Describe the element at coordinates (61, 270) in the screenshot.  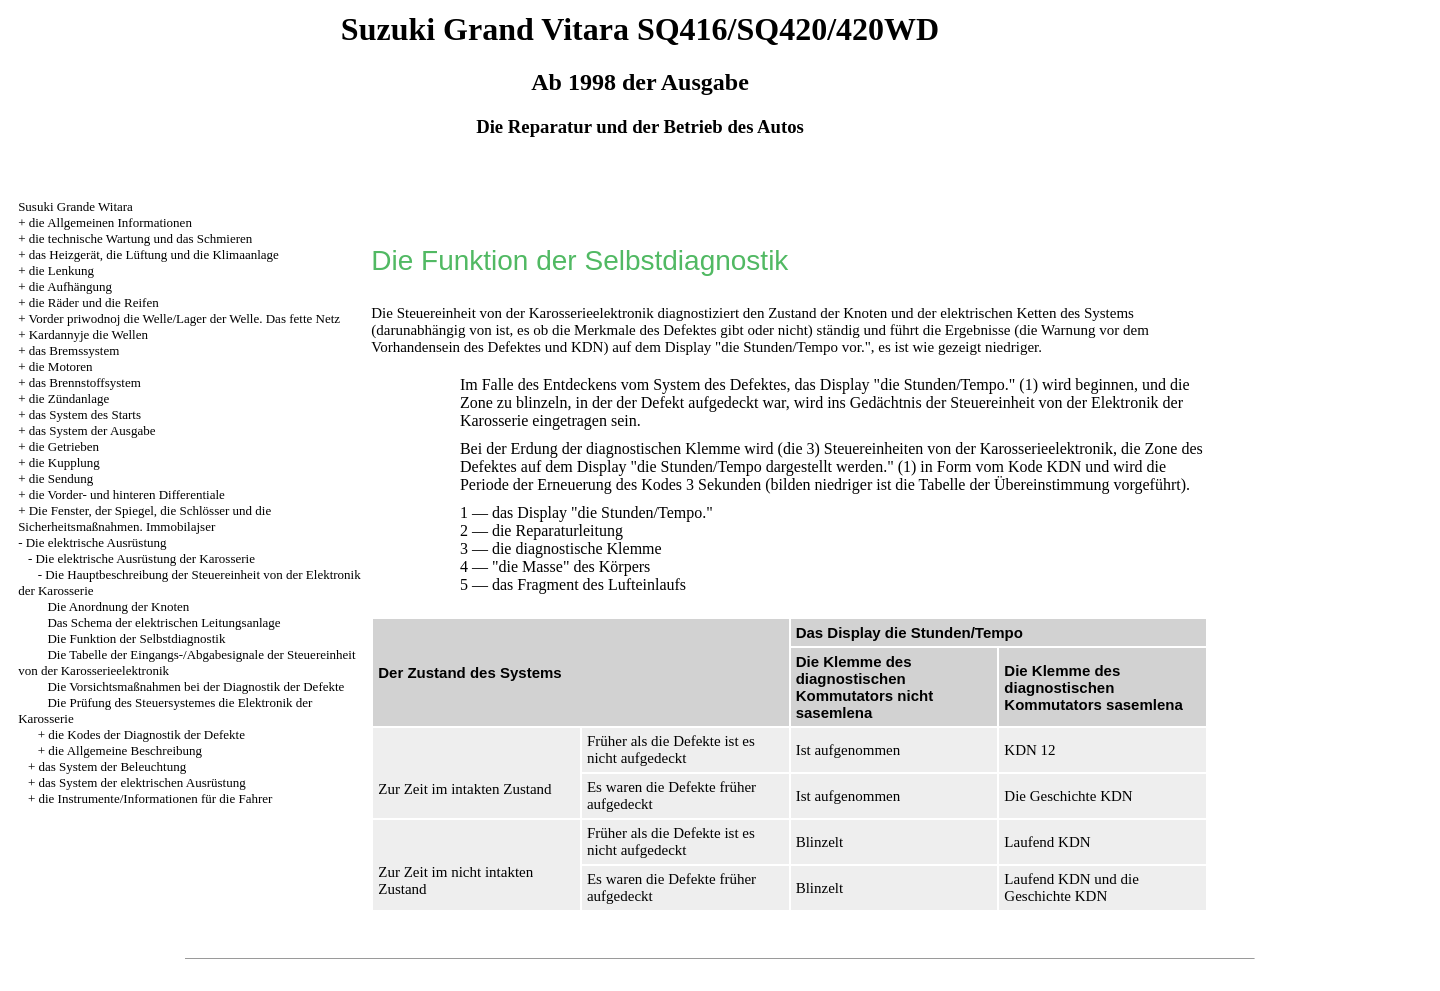
I see `die Lenkung` at that location.